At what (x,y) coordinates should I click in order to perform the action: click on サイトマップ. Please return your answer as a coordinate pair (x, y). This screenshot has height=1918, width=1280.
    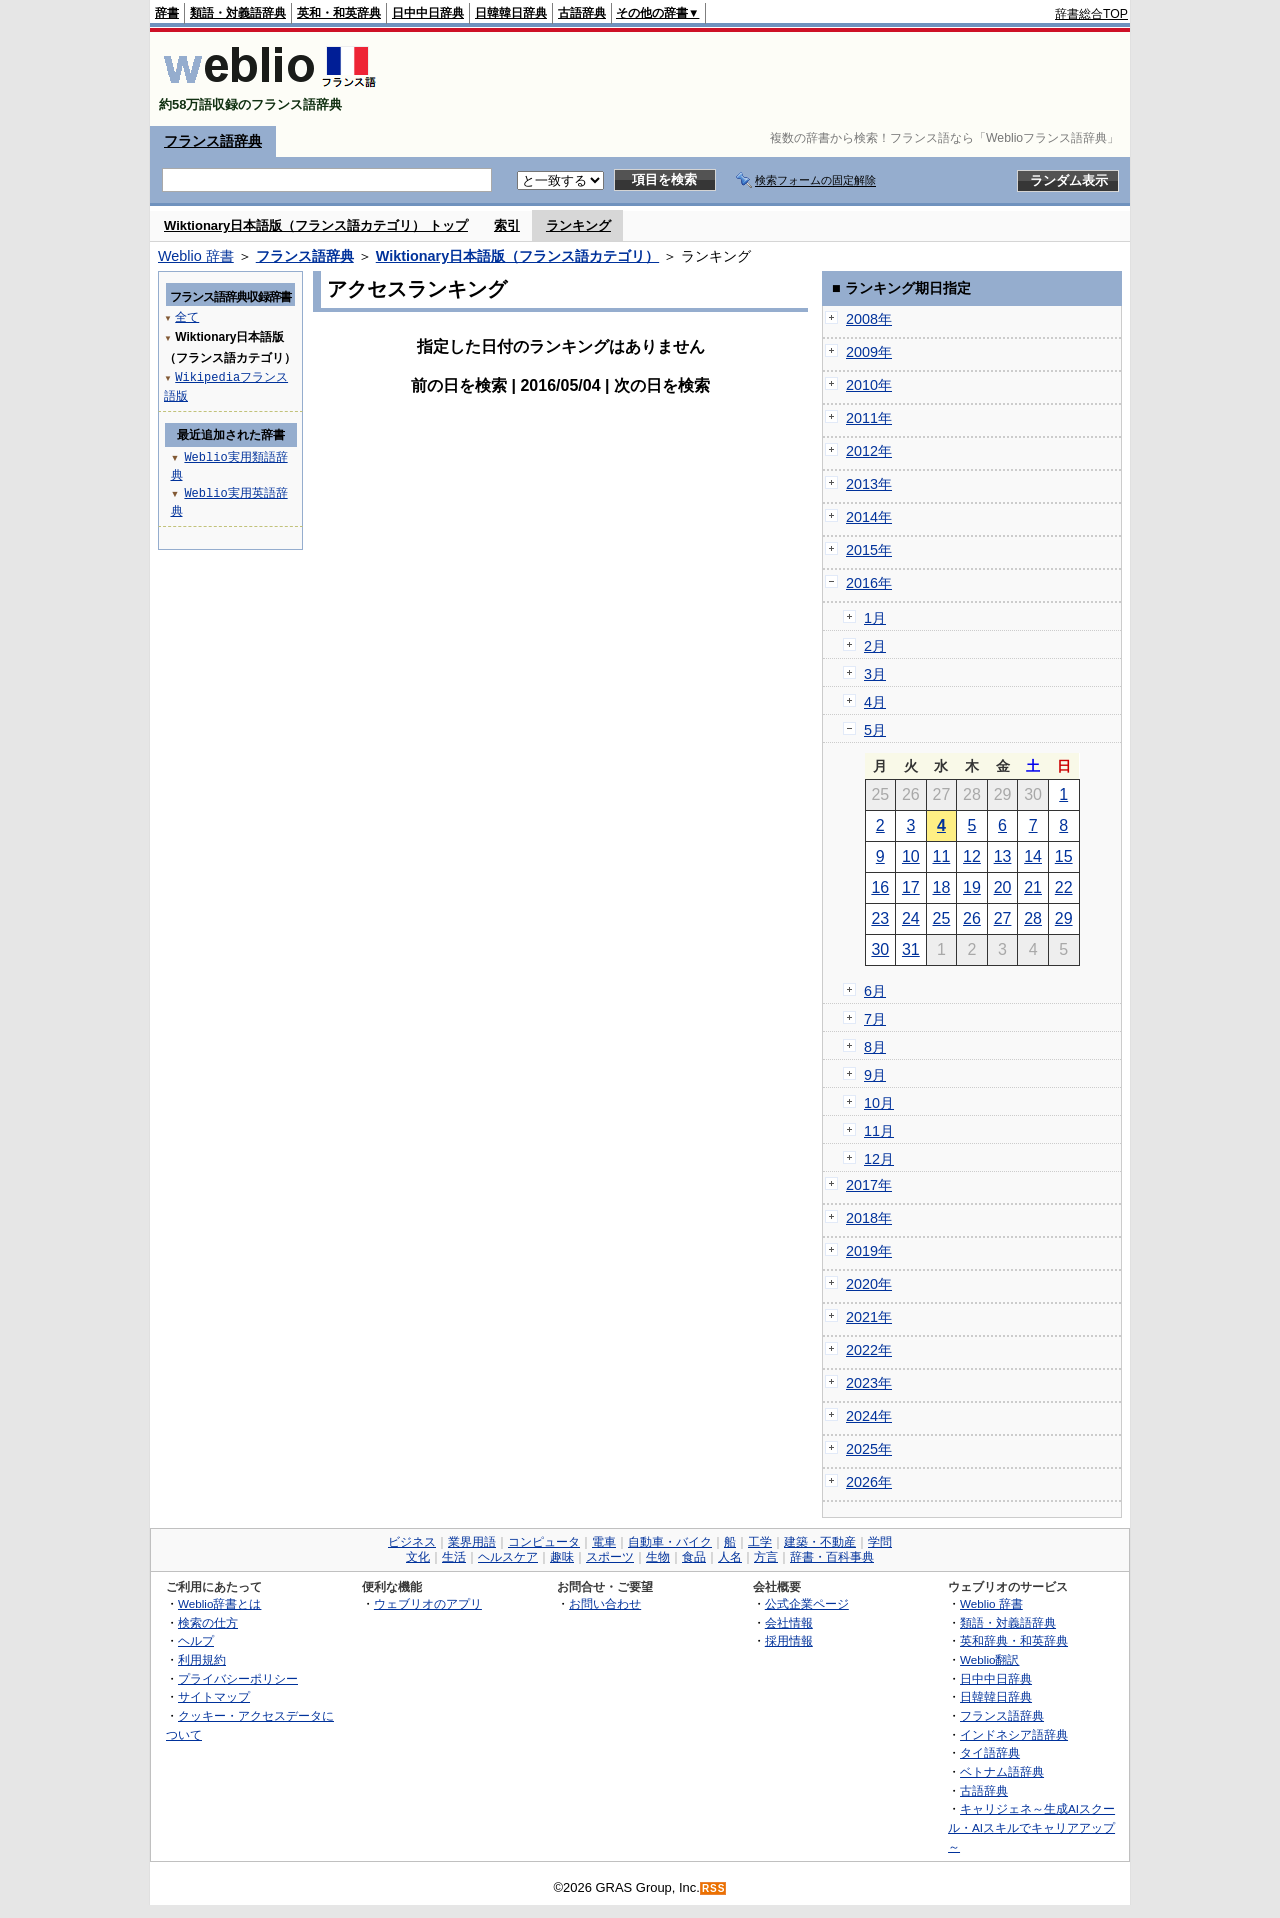
    Looking at the image, I should click on (214, 1696).